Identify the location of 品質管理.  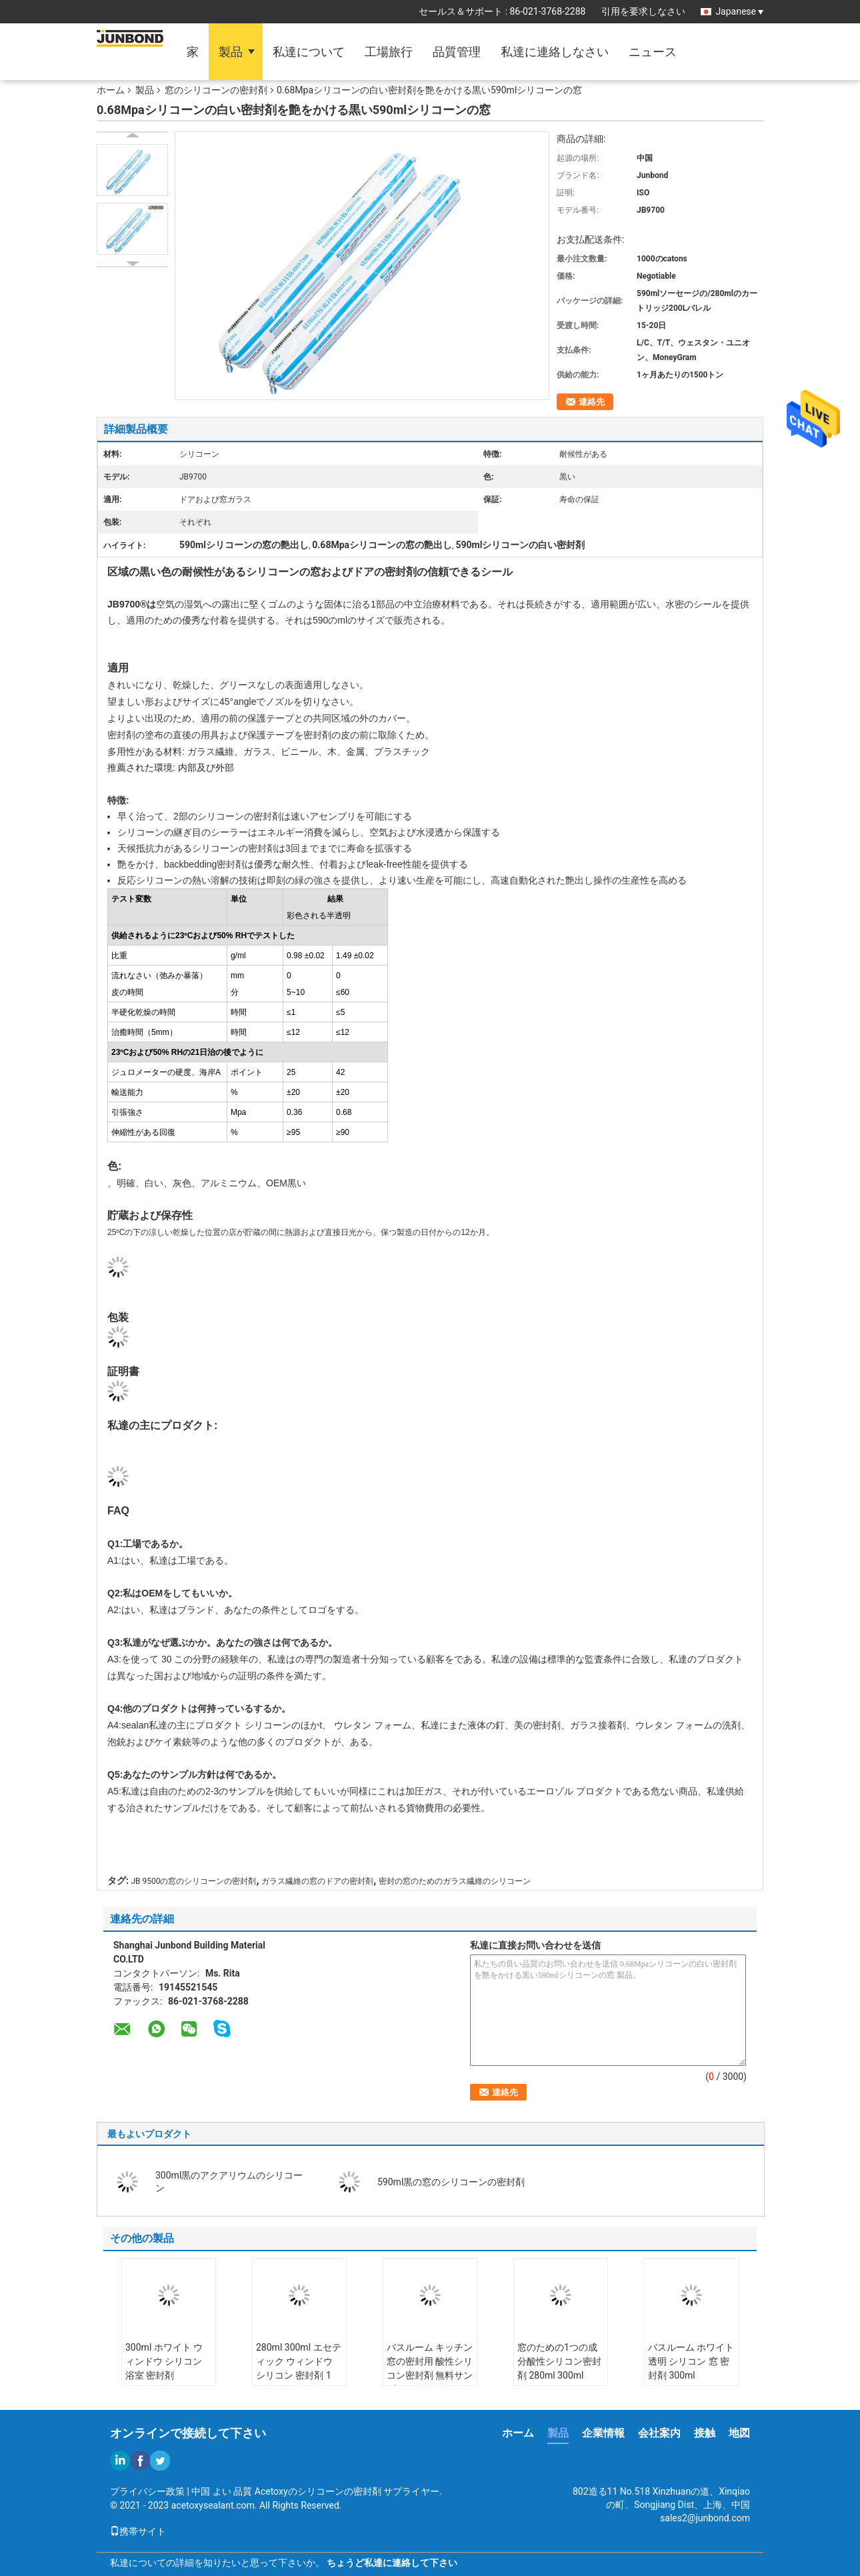
(457, 52).